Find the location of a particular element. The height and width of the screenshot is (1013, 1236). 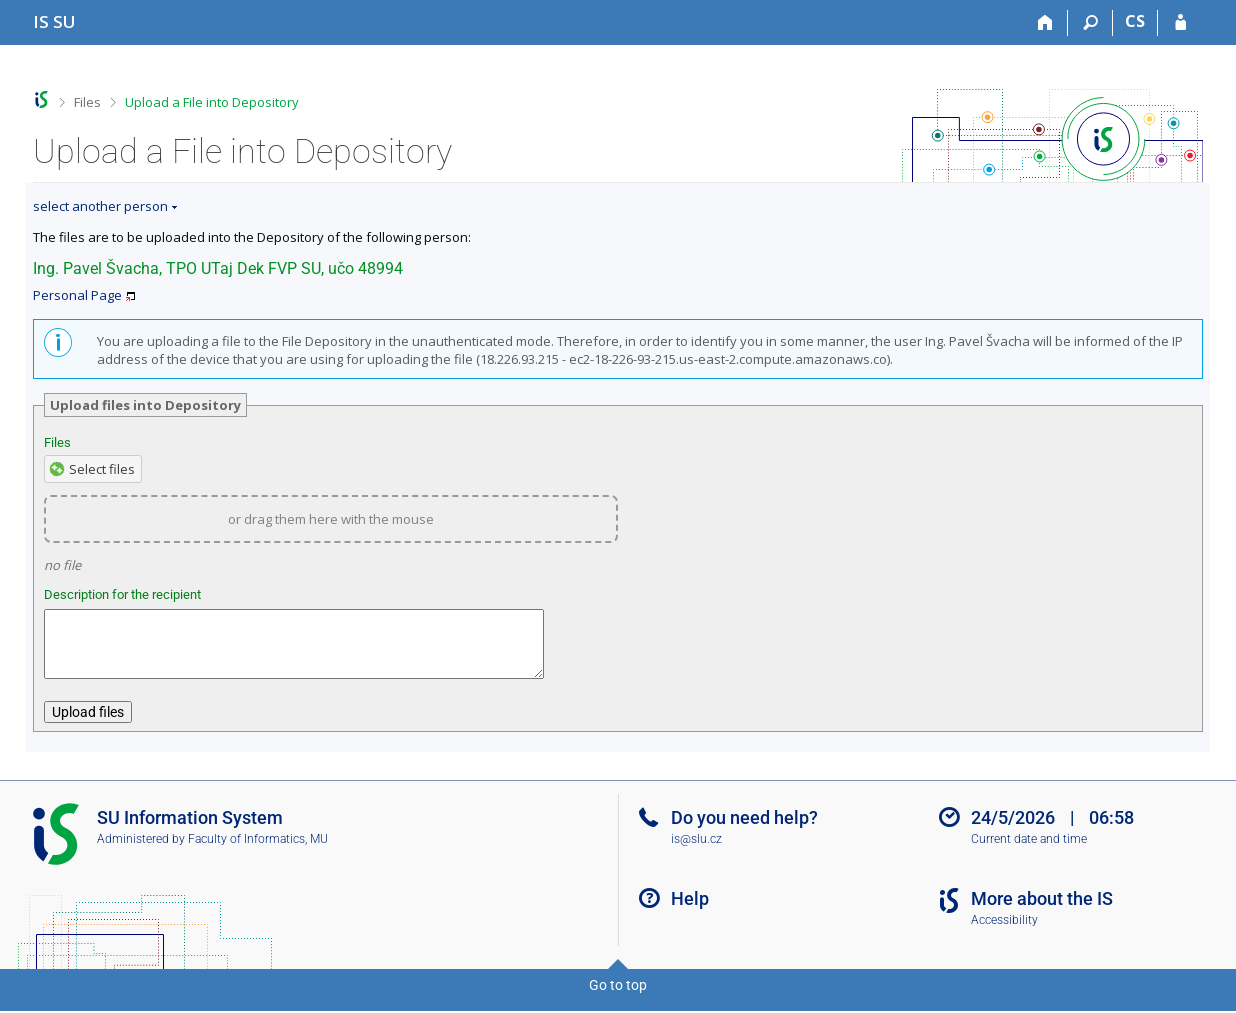

Select files is located at coordinates (102, 469).